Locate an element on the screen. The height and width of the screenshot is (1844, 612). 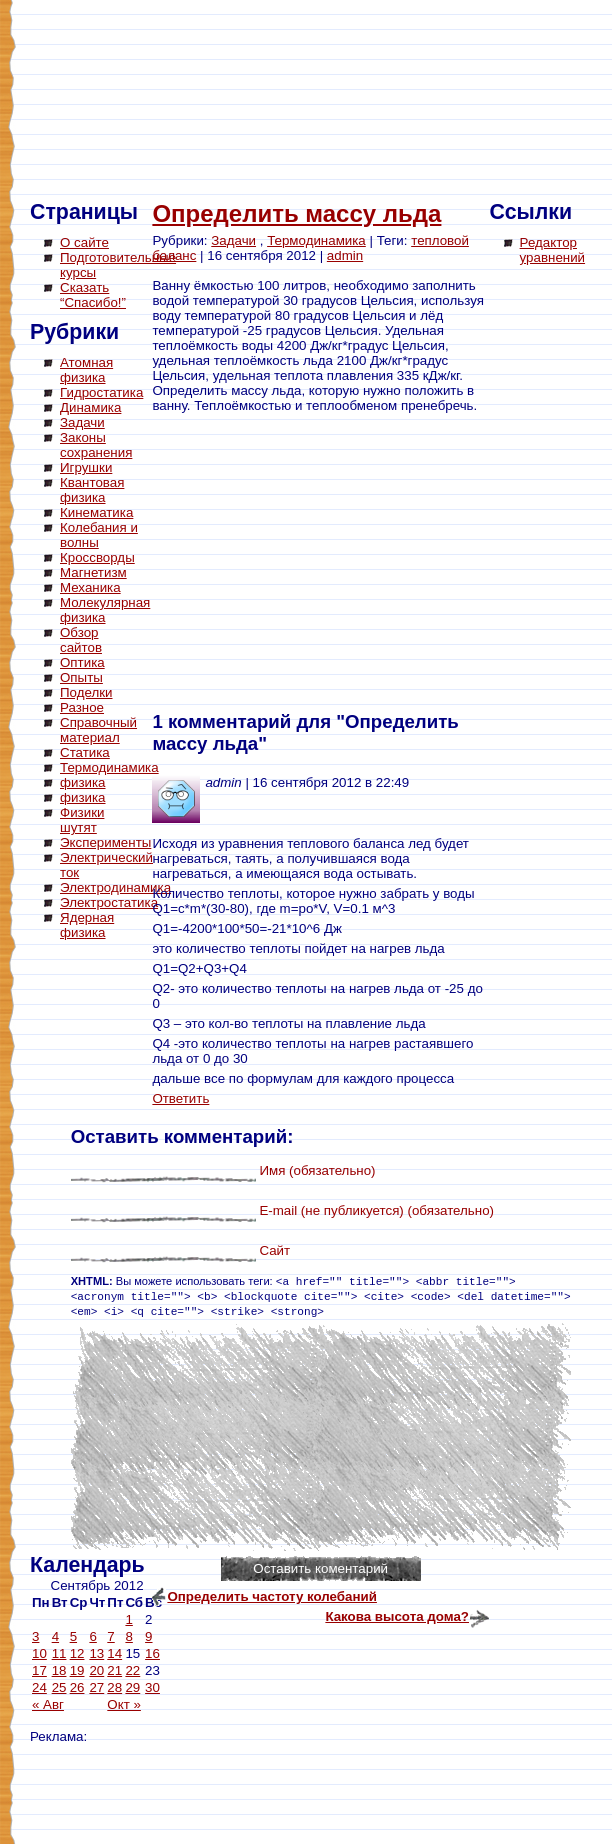
E-mail (не публикуется) (обязательно) is located at coordinates (376, 1210).